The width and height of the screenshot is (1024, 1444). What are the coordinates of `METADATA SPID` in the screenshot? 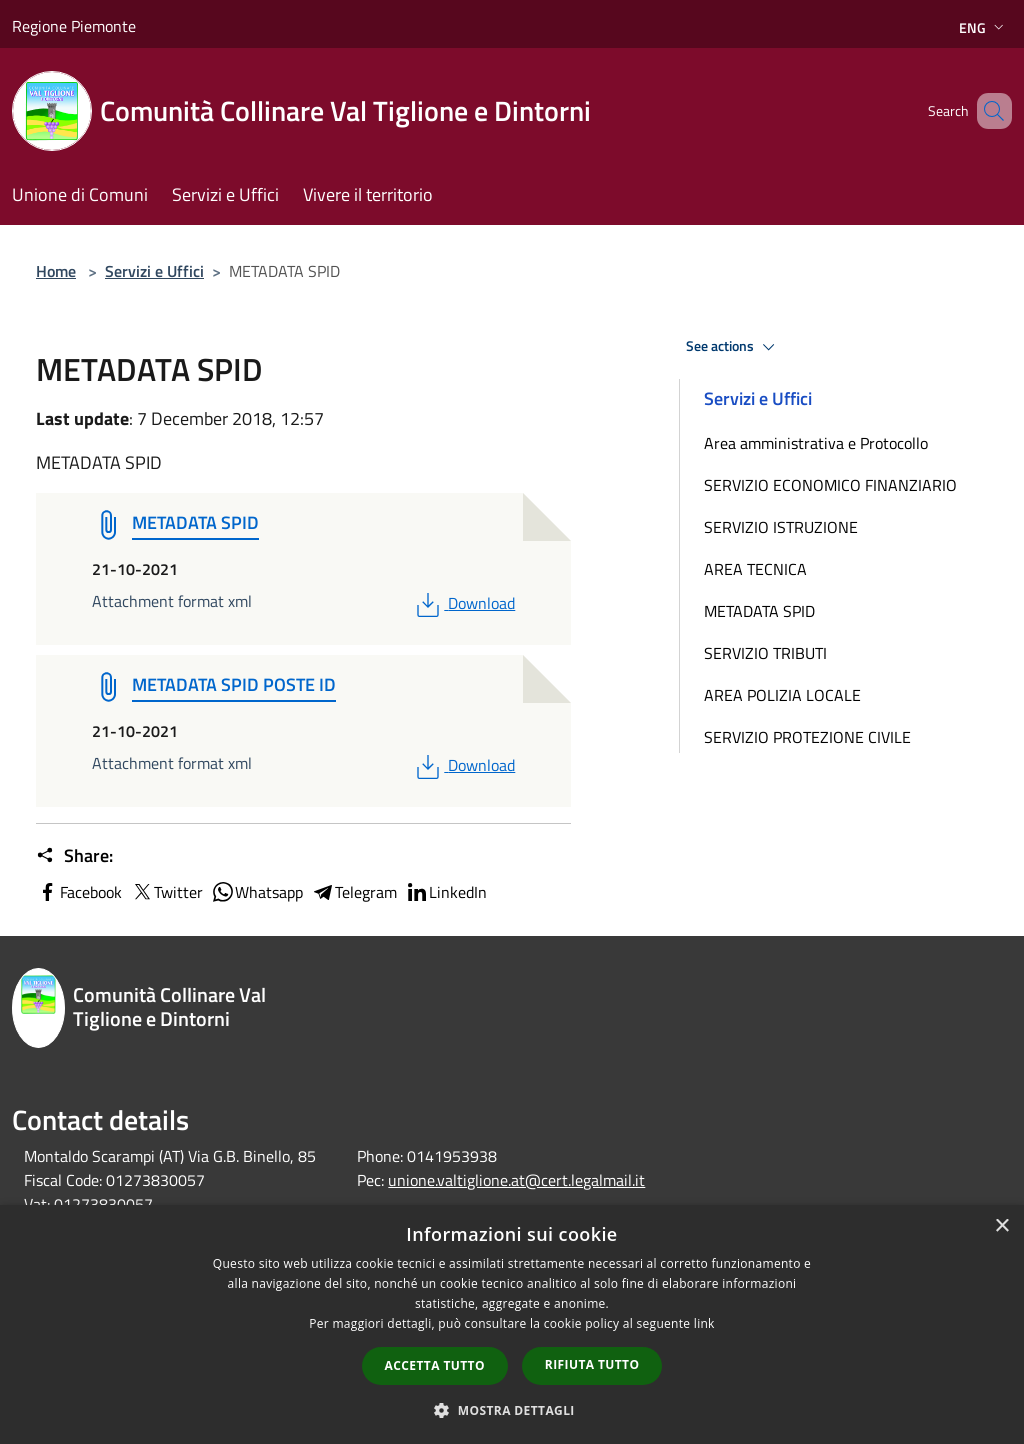 It's located at (759, 611).